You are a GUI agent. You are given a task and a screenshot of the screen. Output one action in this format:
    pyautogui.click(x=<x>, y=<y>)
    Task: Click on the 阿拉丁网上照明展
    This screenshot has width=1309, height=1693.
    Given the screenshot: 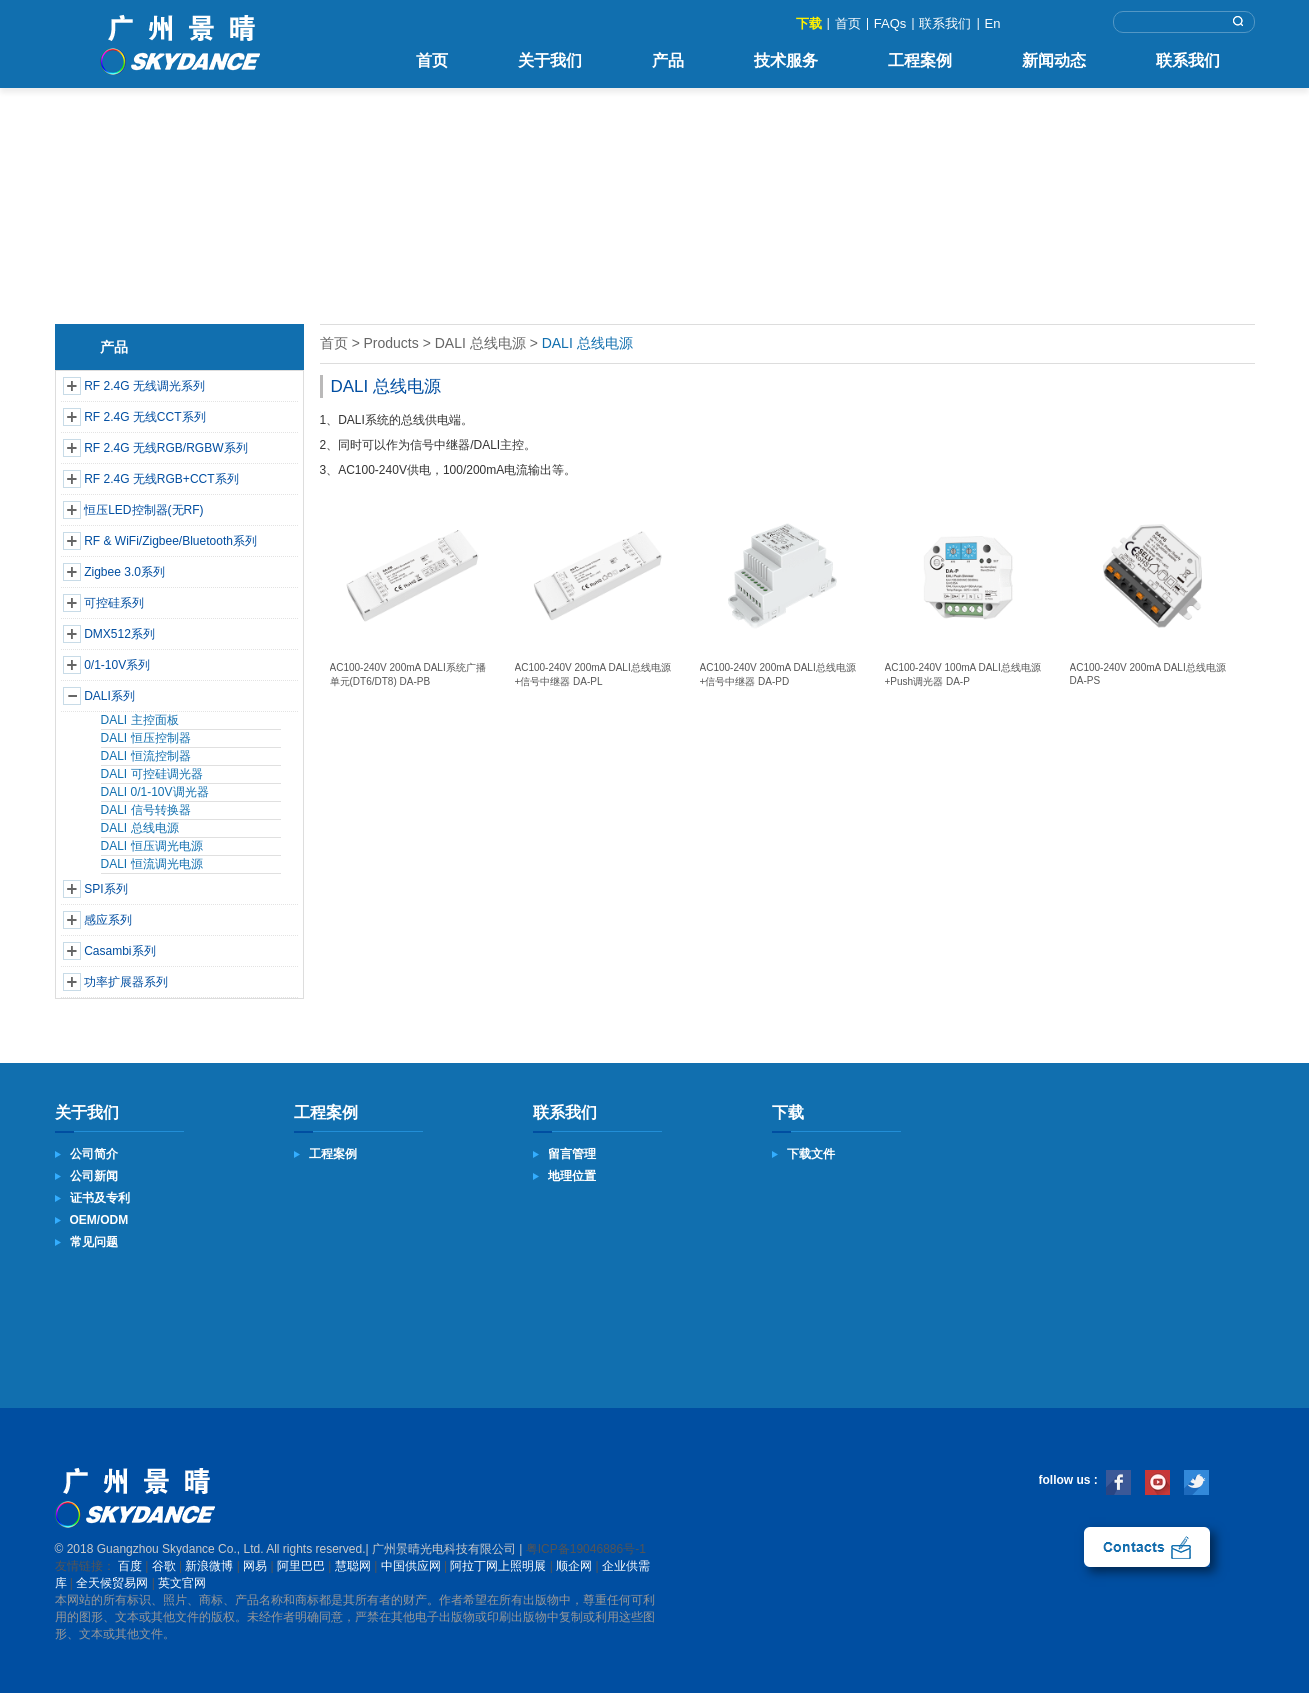 What is the action you would take?
    pyautogui.click(x=498, y=1566)
    